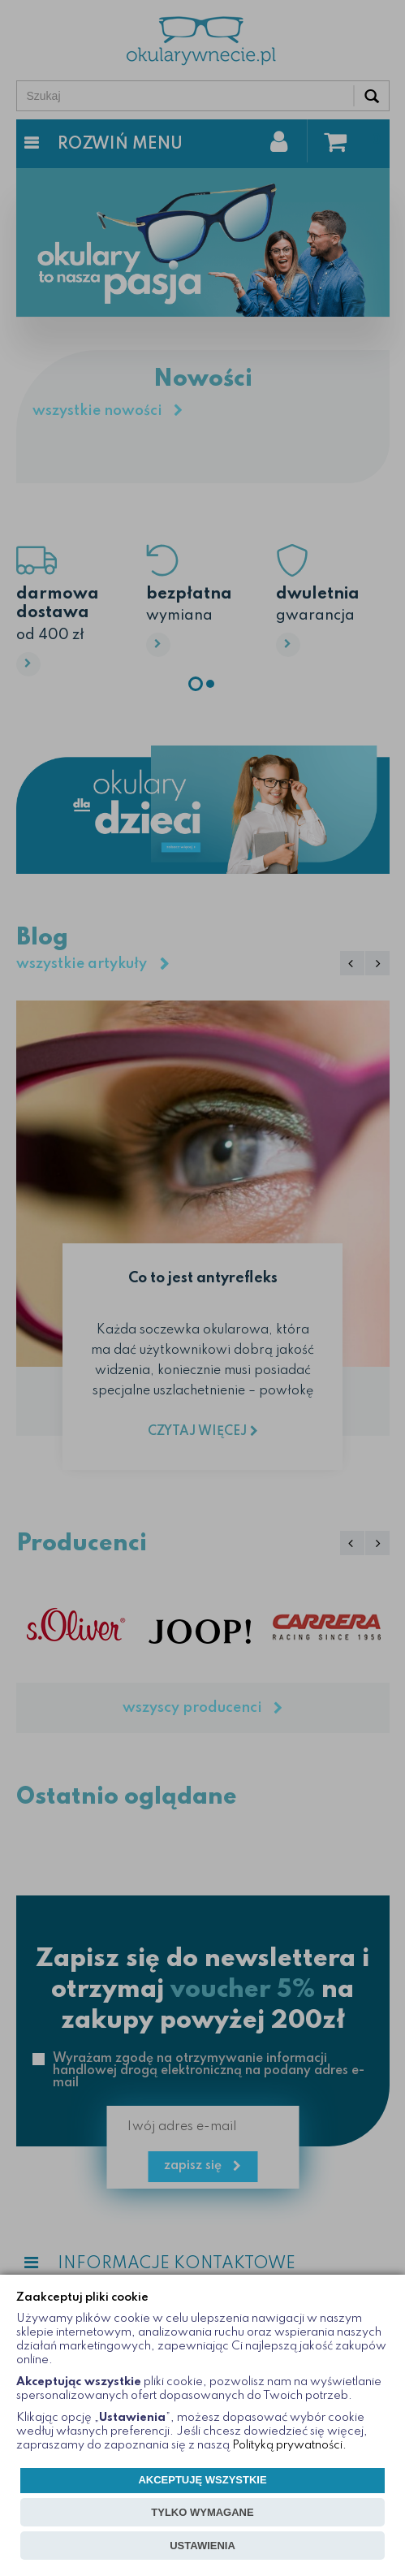  I want to click on TYLKO WYMAGANE, so click(202, 2512).